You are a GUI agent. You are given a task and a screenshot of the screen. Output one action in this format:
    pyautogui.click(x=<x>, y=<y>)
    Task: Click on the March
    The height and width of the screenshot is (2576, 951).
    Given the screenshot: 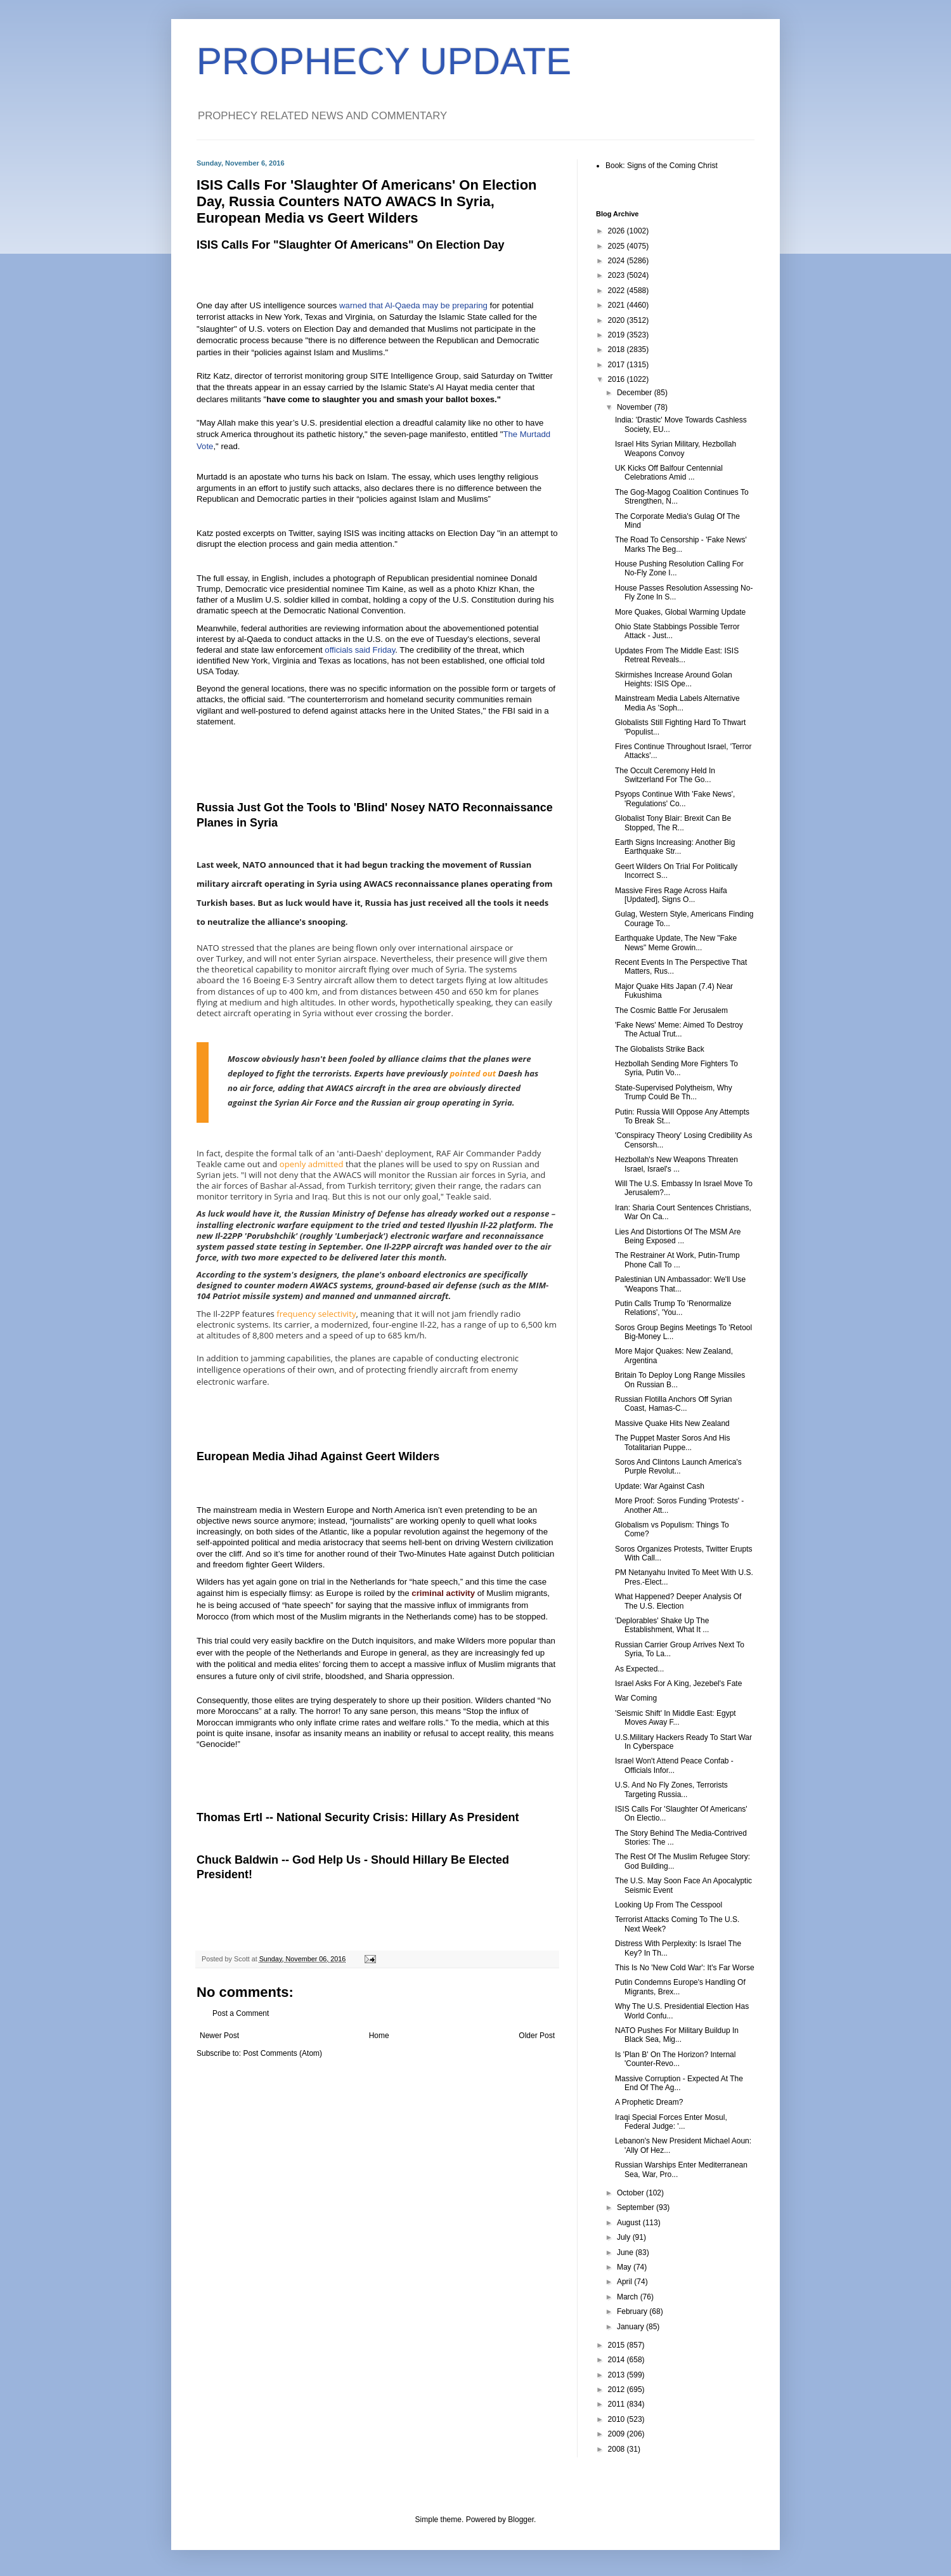 What is the action you would take?
    pyautogui.click(x=628, y=2296)
    